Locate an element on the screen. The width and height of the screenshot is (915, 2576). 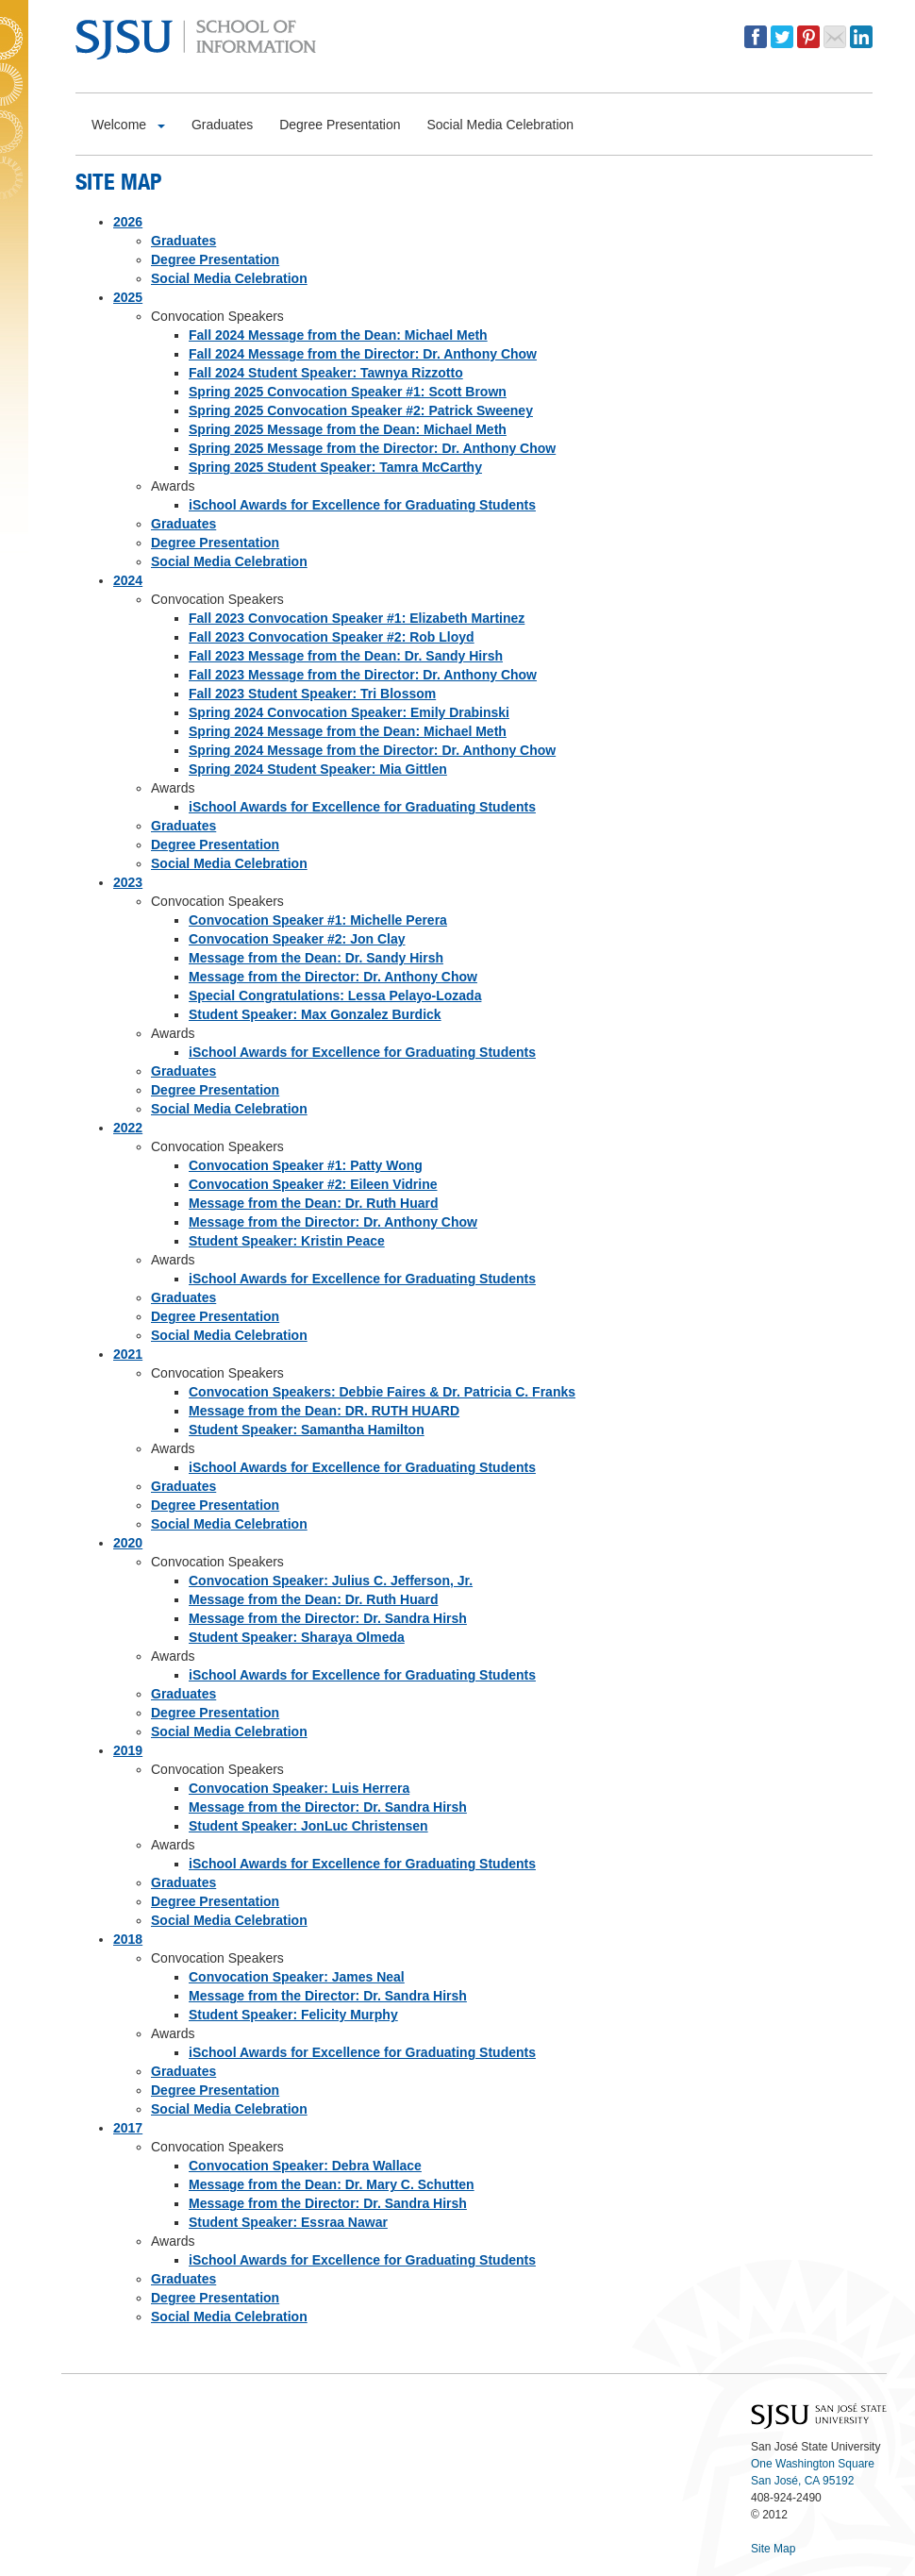
2017 is located at coordinates (127, 2127).